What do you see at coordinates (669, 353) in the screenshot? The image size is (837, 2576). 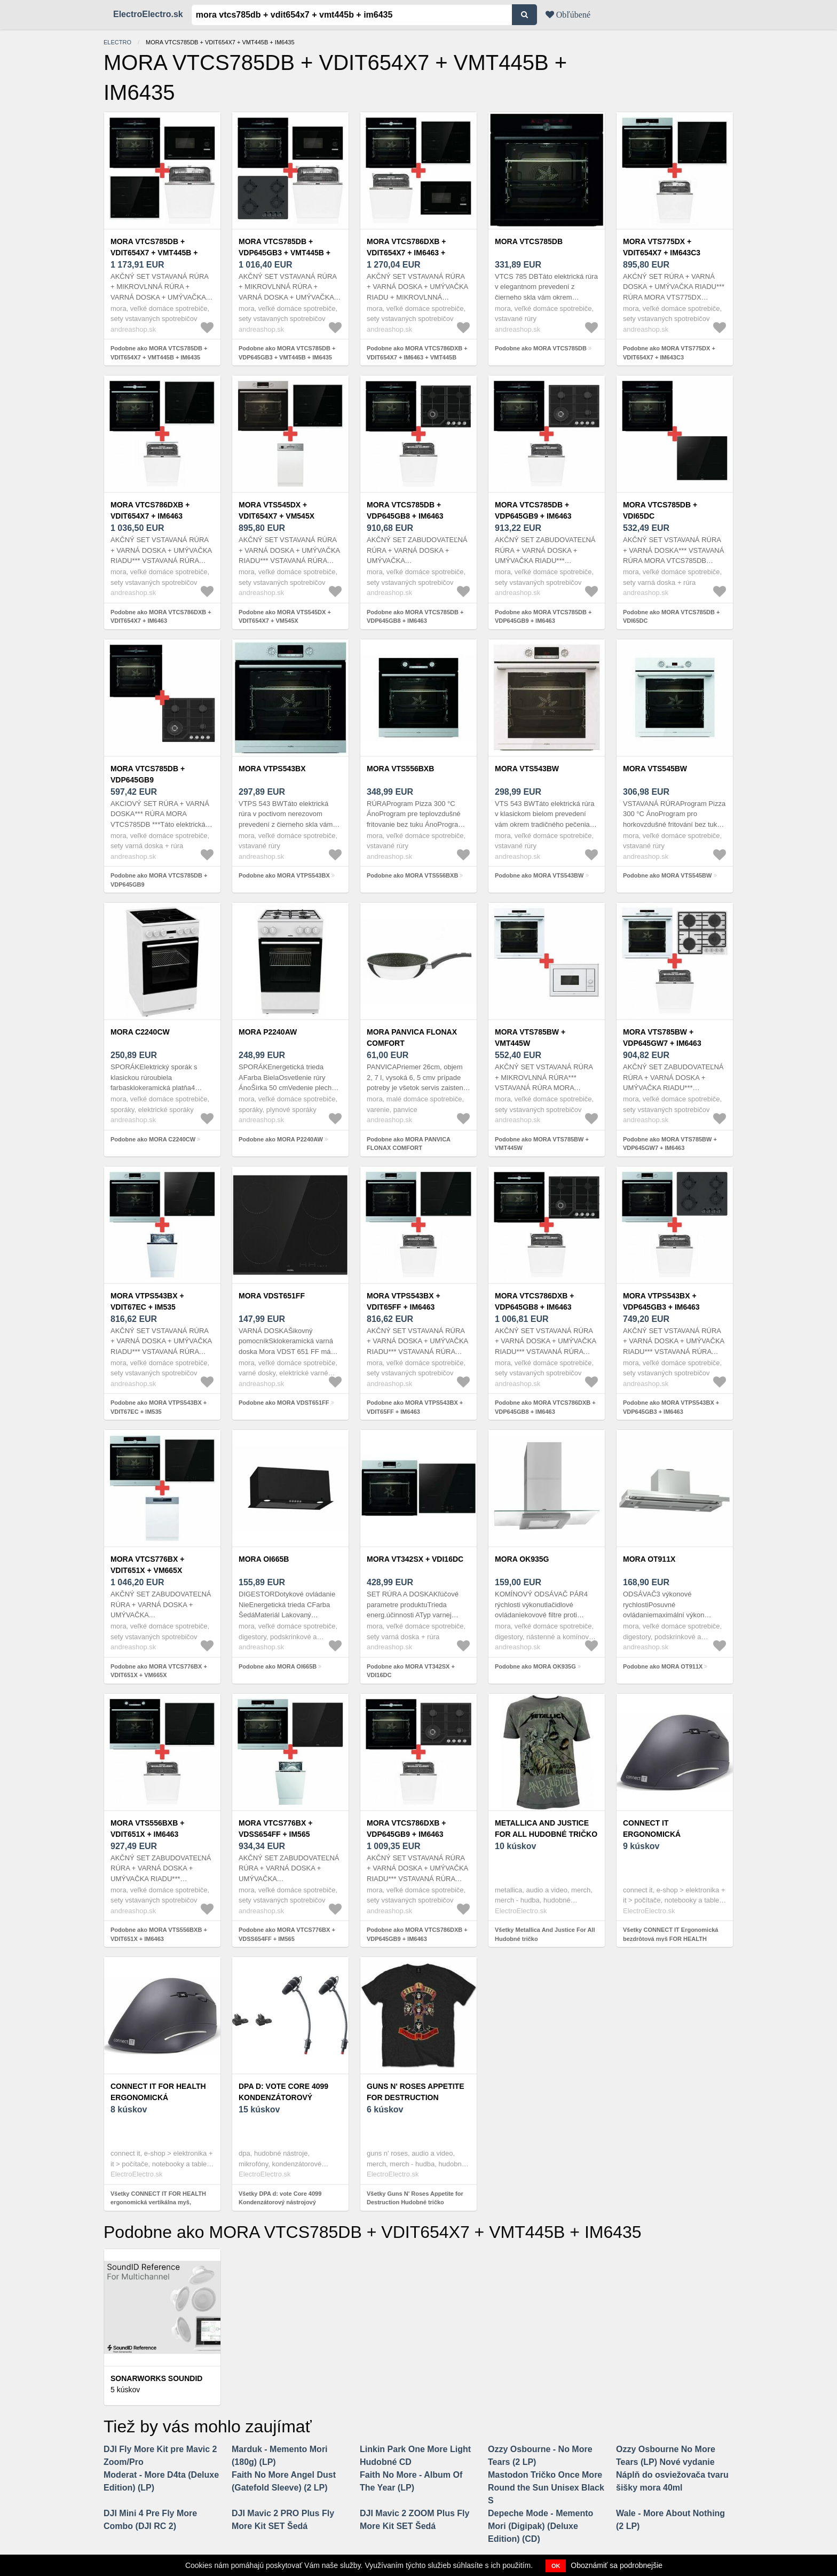 I see `Podobne ako MORA VTS775DX + VDIT654X7 + IM643C3` at bounding box center [669, 353].